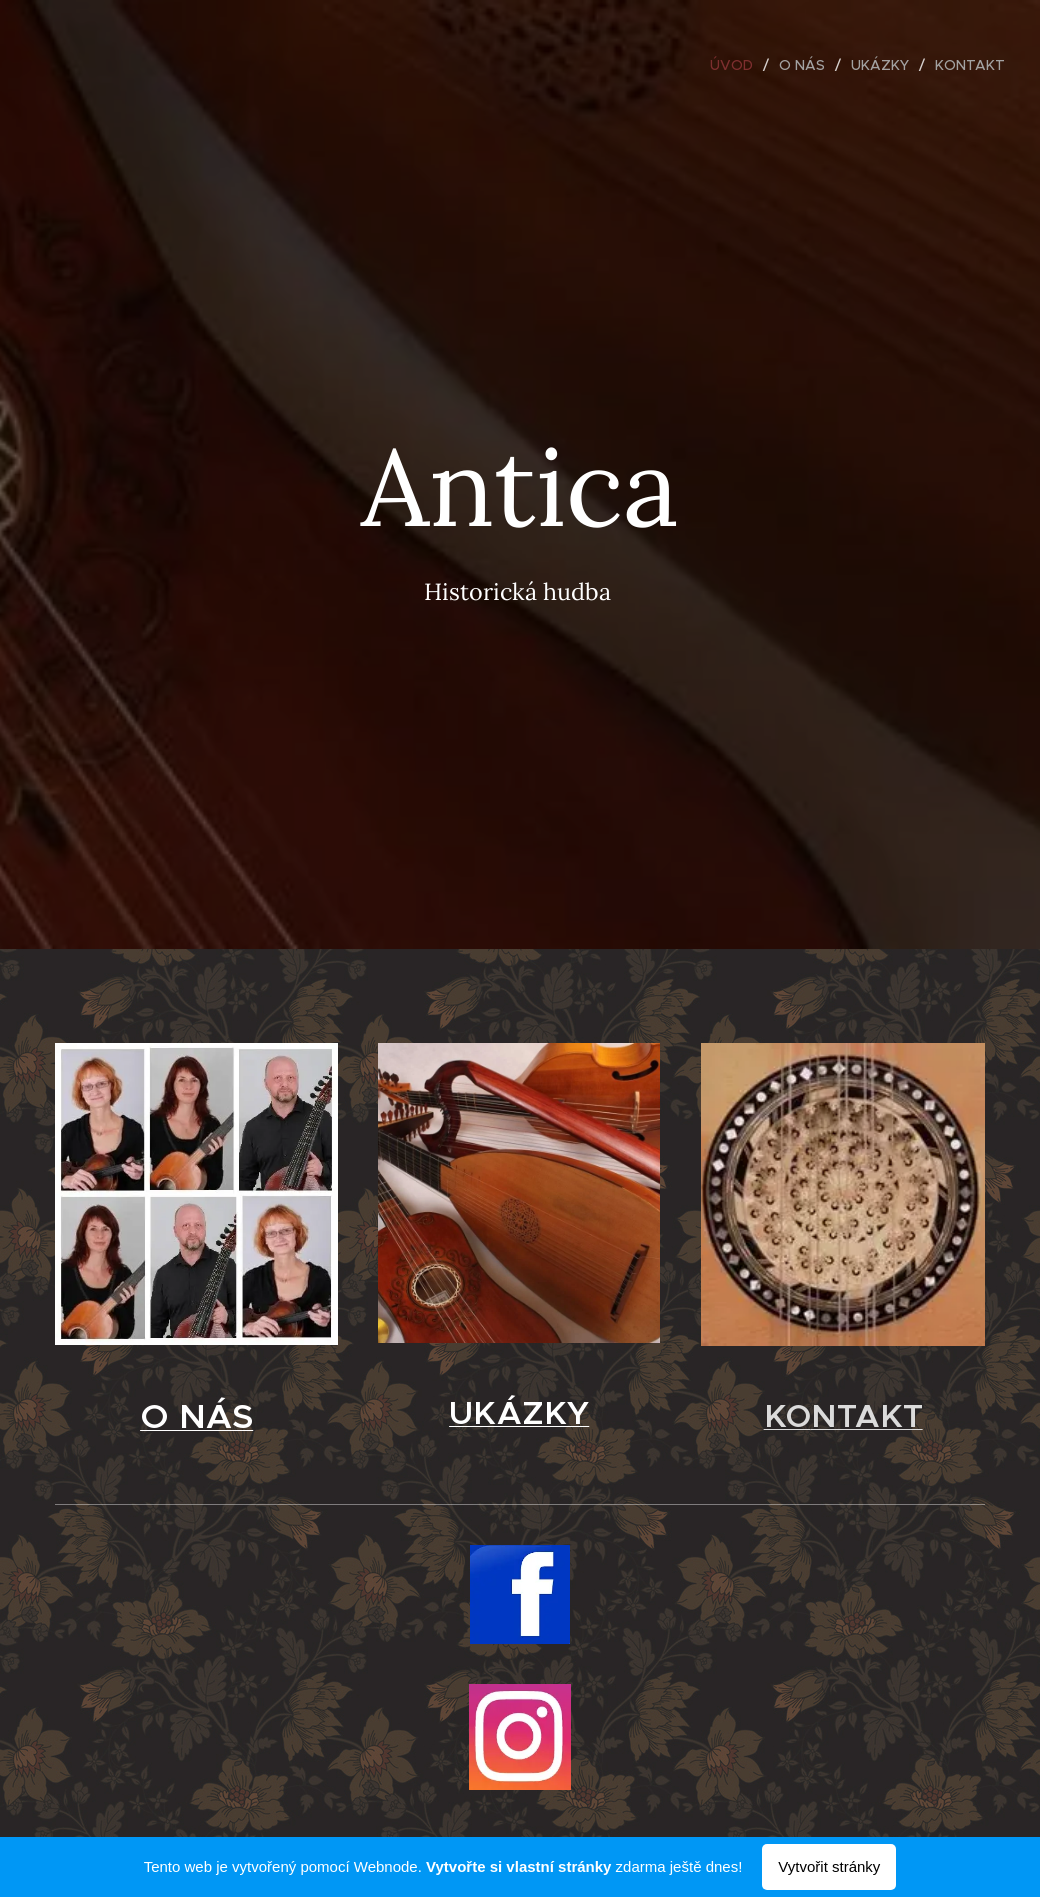 This screenshot has width=1040, height=1897. I want to click on KO, so click(786, 1415).